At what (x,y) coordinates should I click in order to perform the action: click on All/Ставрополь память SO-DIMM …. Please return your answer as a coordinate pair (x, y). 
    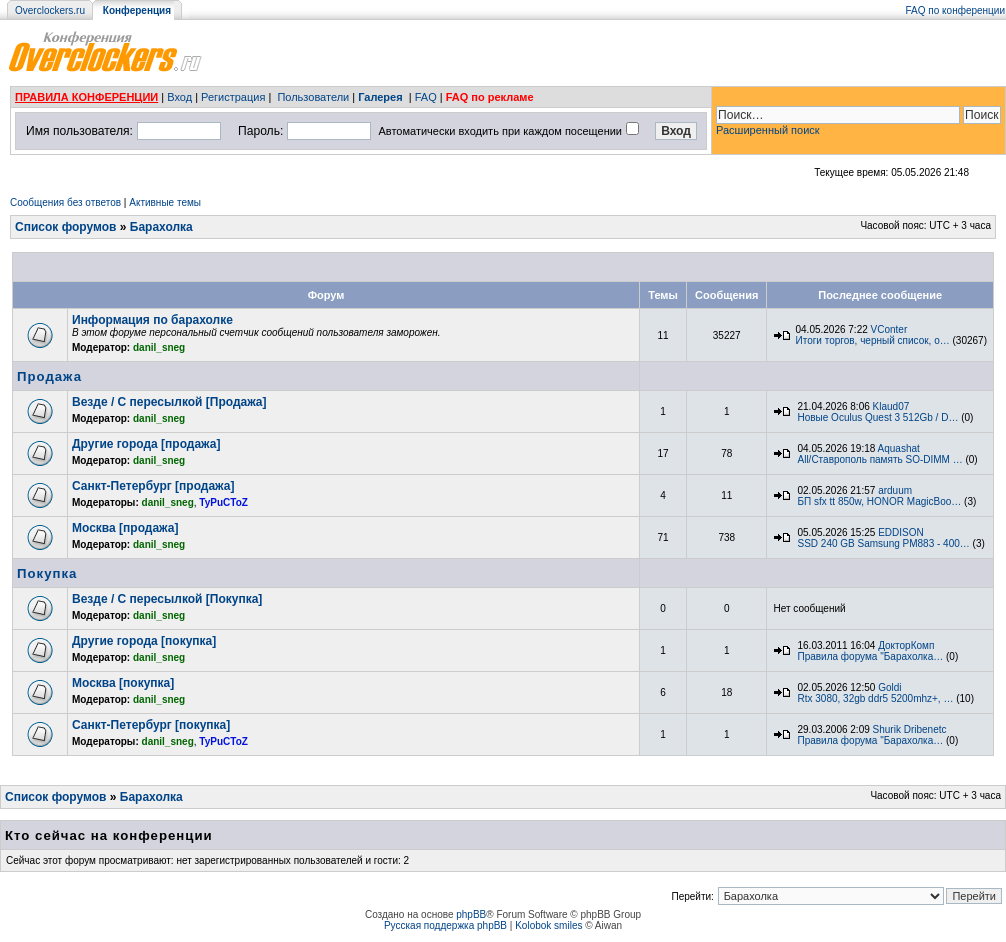
    Looking at the image, I should click on (879, 459).